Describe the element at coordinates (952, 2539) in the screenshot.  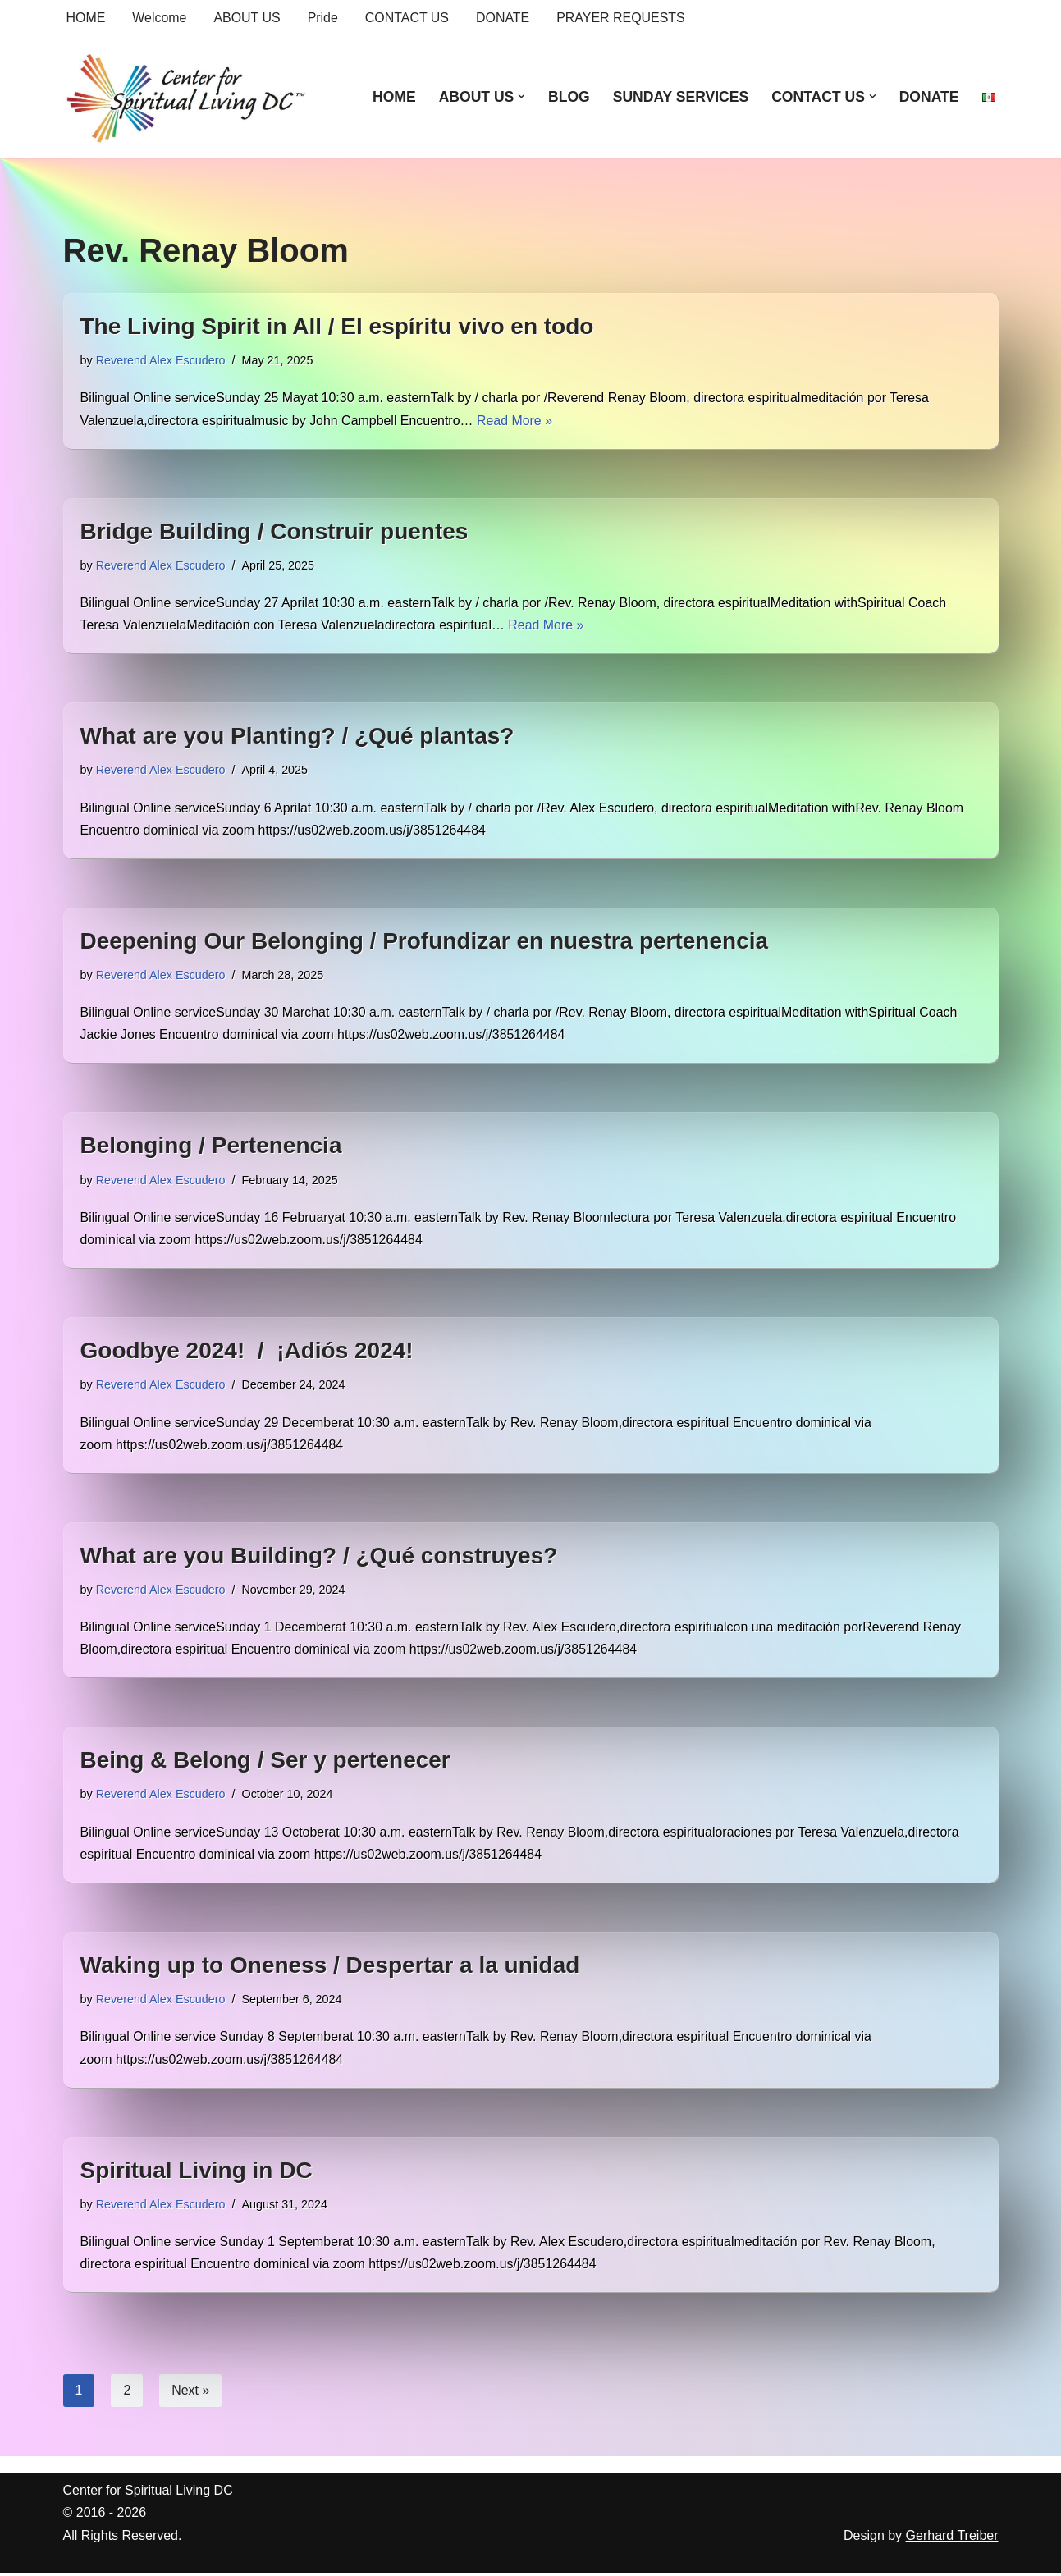
I see `Gerhard Treiber` at that location.